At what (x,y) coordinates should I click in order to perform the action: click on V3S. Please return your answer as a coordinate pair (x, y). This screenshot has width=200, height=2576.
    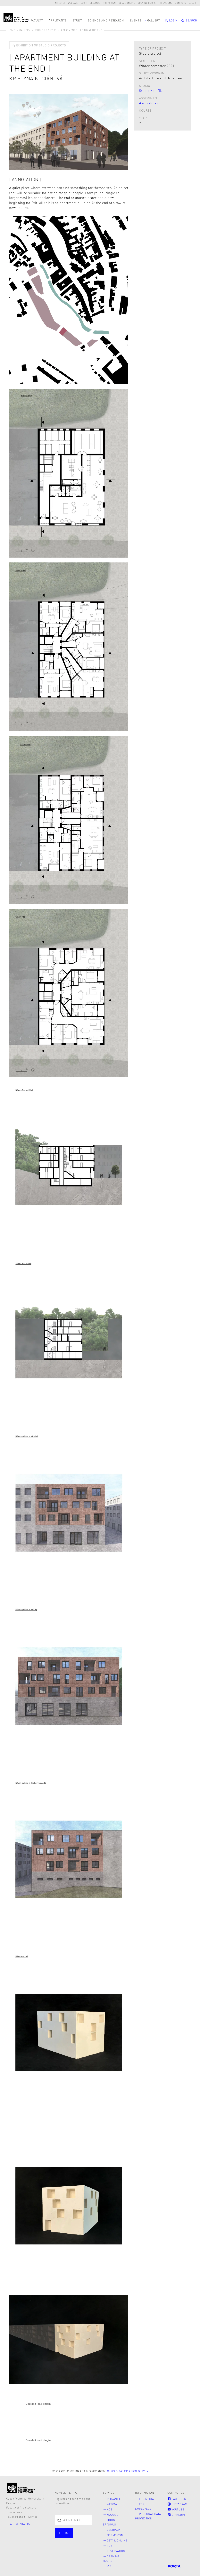
    Looking at the image, I should click on (109, 2564).